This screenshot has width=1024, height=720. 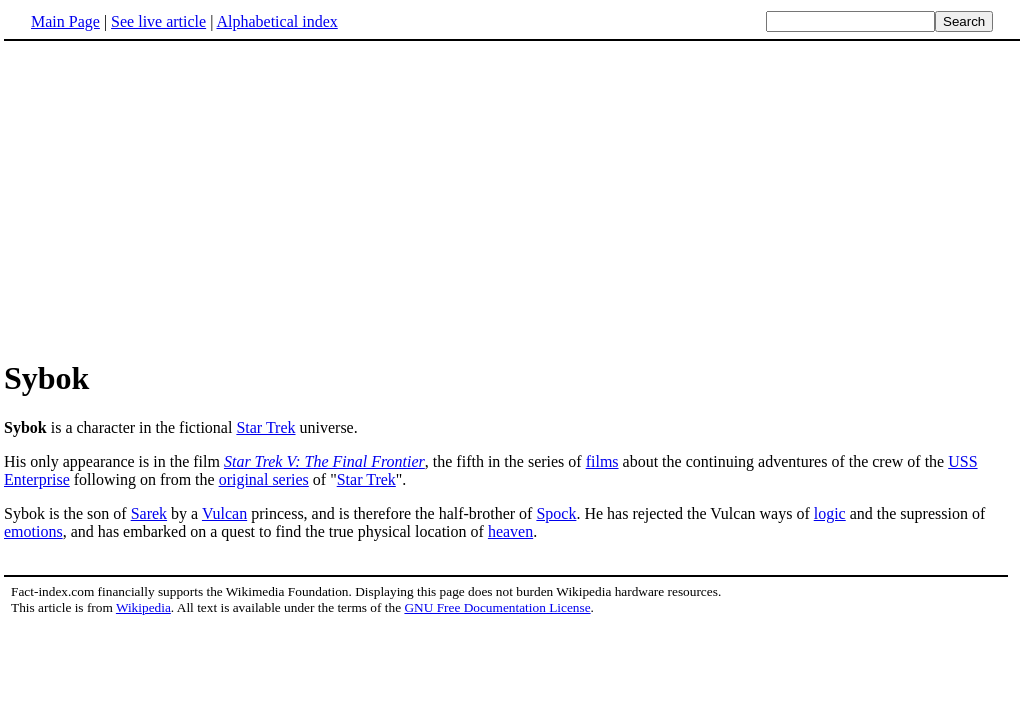 I want to click on See live article, so click(x=158, y=21).